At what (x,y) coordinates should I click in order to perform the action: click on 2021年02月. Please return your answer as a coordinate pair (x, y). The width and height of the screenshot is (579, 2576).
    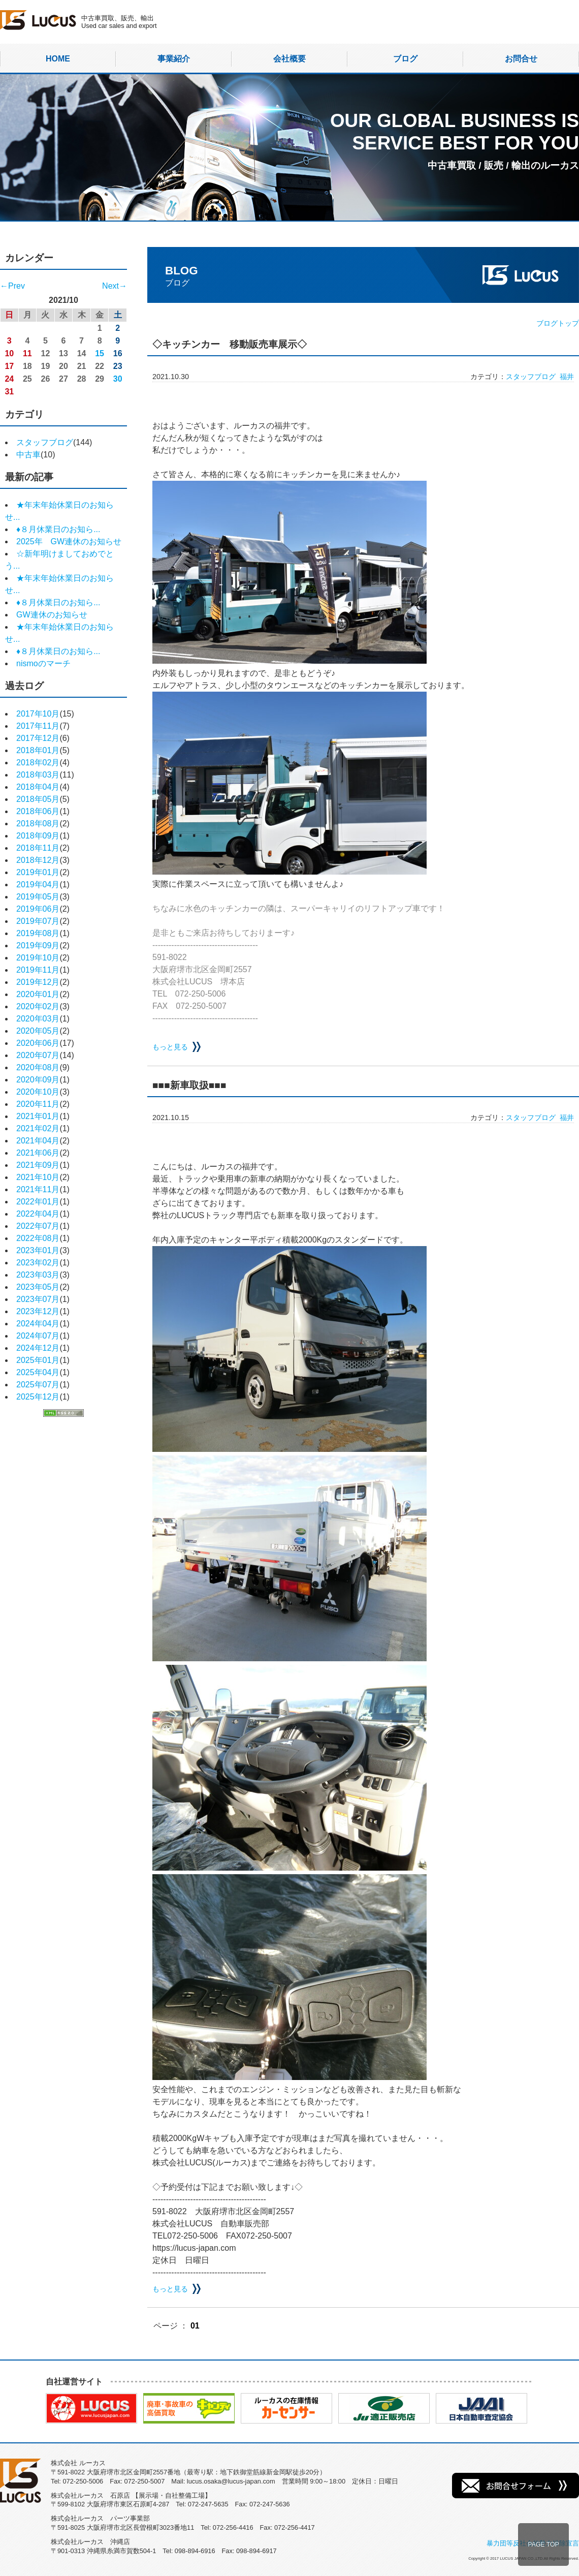
    Looking at the image, I should click on (37, 1128).